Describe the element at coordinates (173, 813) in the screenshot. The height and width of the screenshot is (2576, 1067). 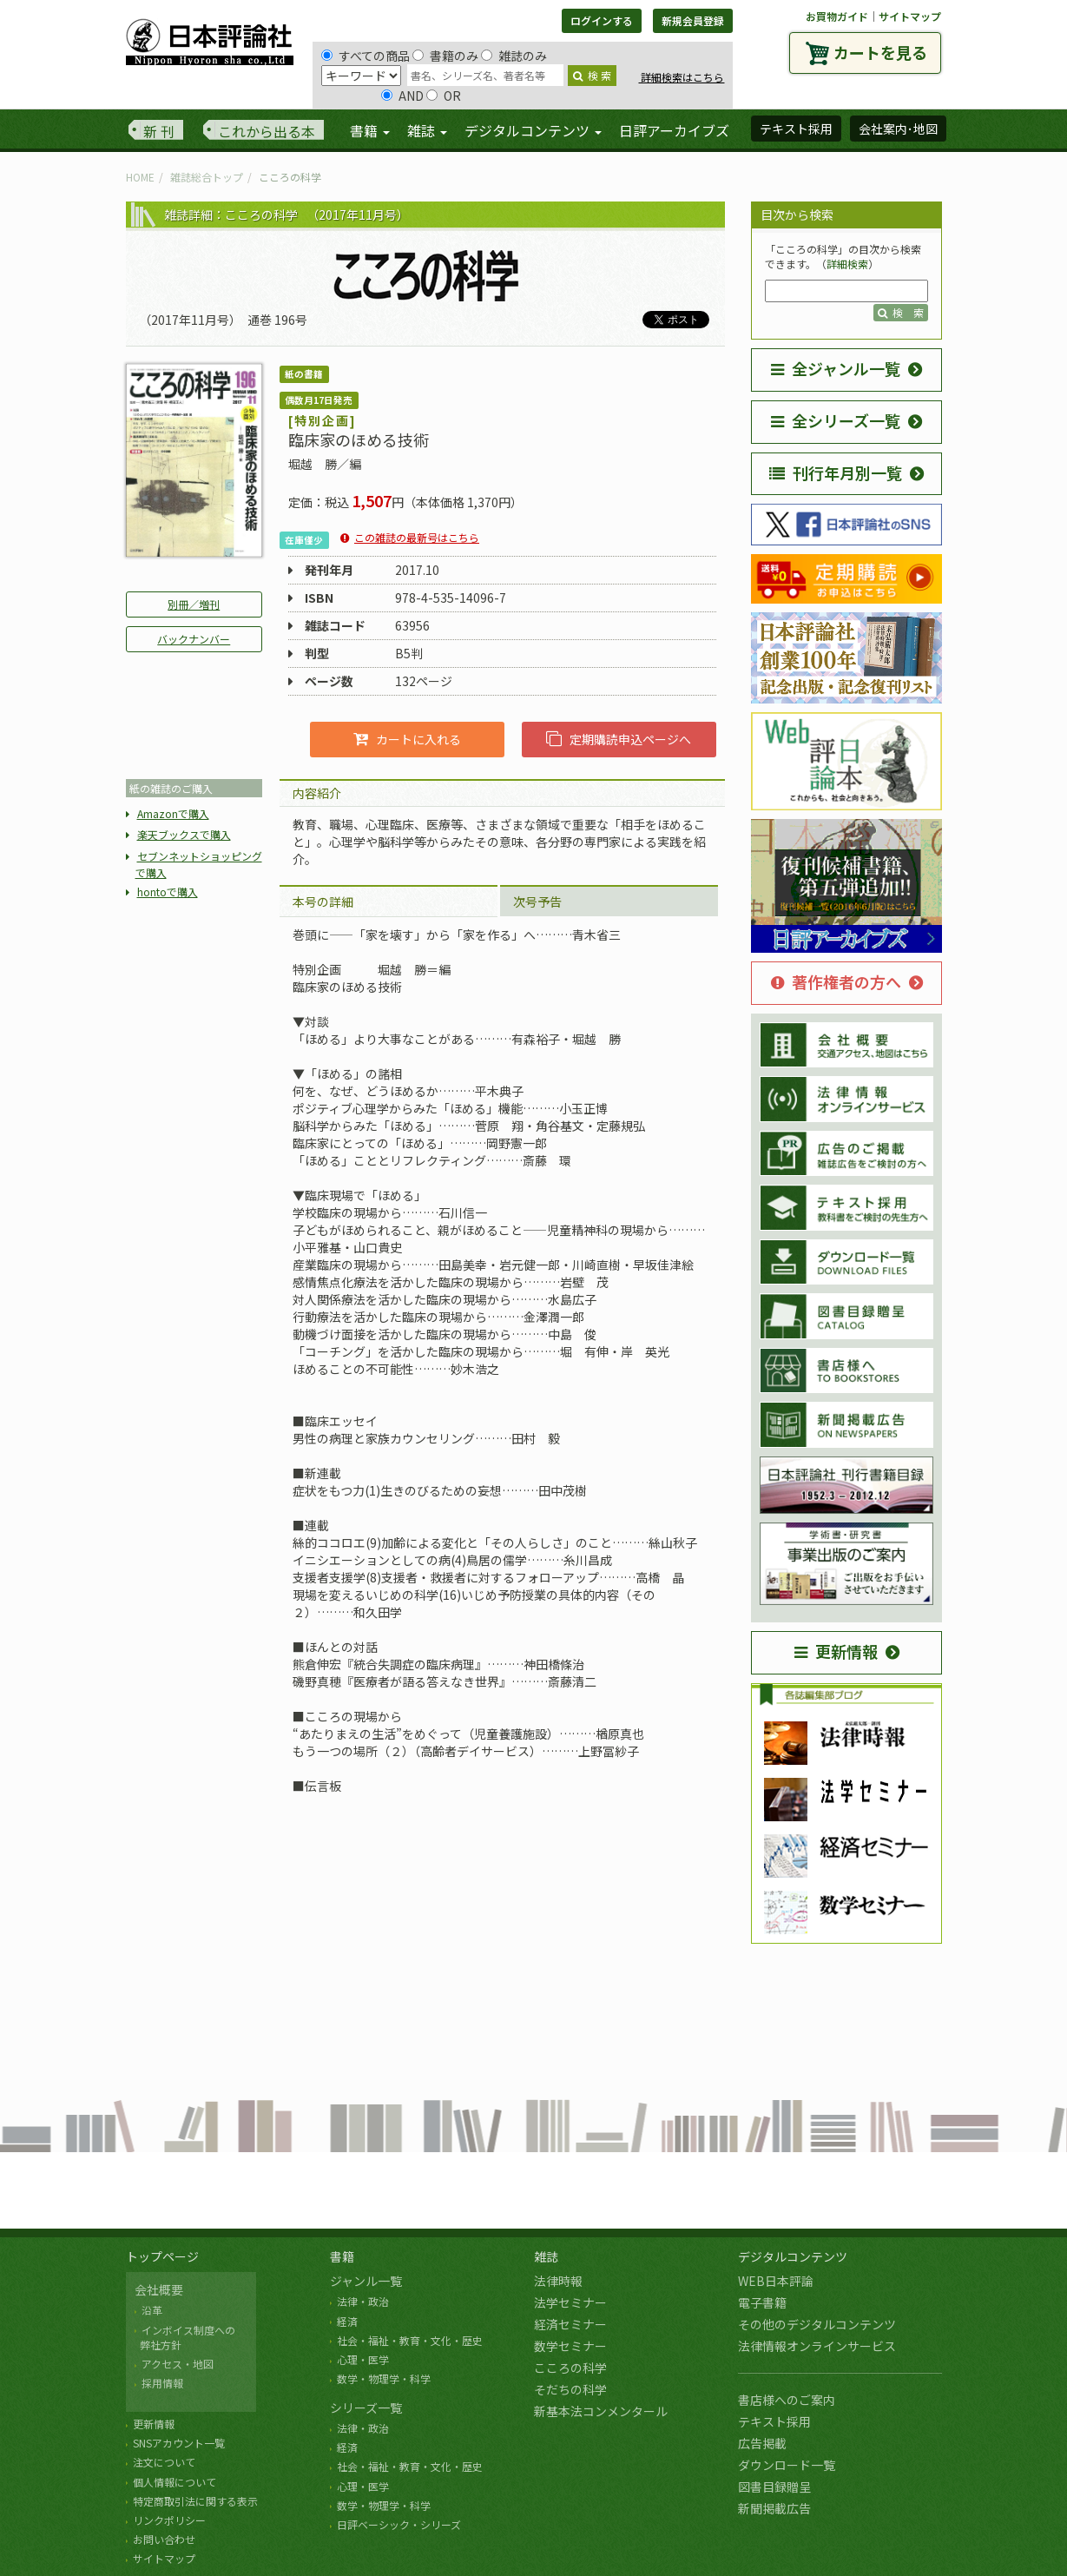
I see `Amazonで購入` at that location.